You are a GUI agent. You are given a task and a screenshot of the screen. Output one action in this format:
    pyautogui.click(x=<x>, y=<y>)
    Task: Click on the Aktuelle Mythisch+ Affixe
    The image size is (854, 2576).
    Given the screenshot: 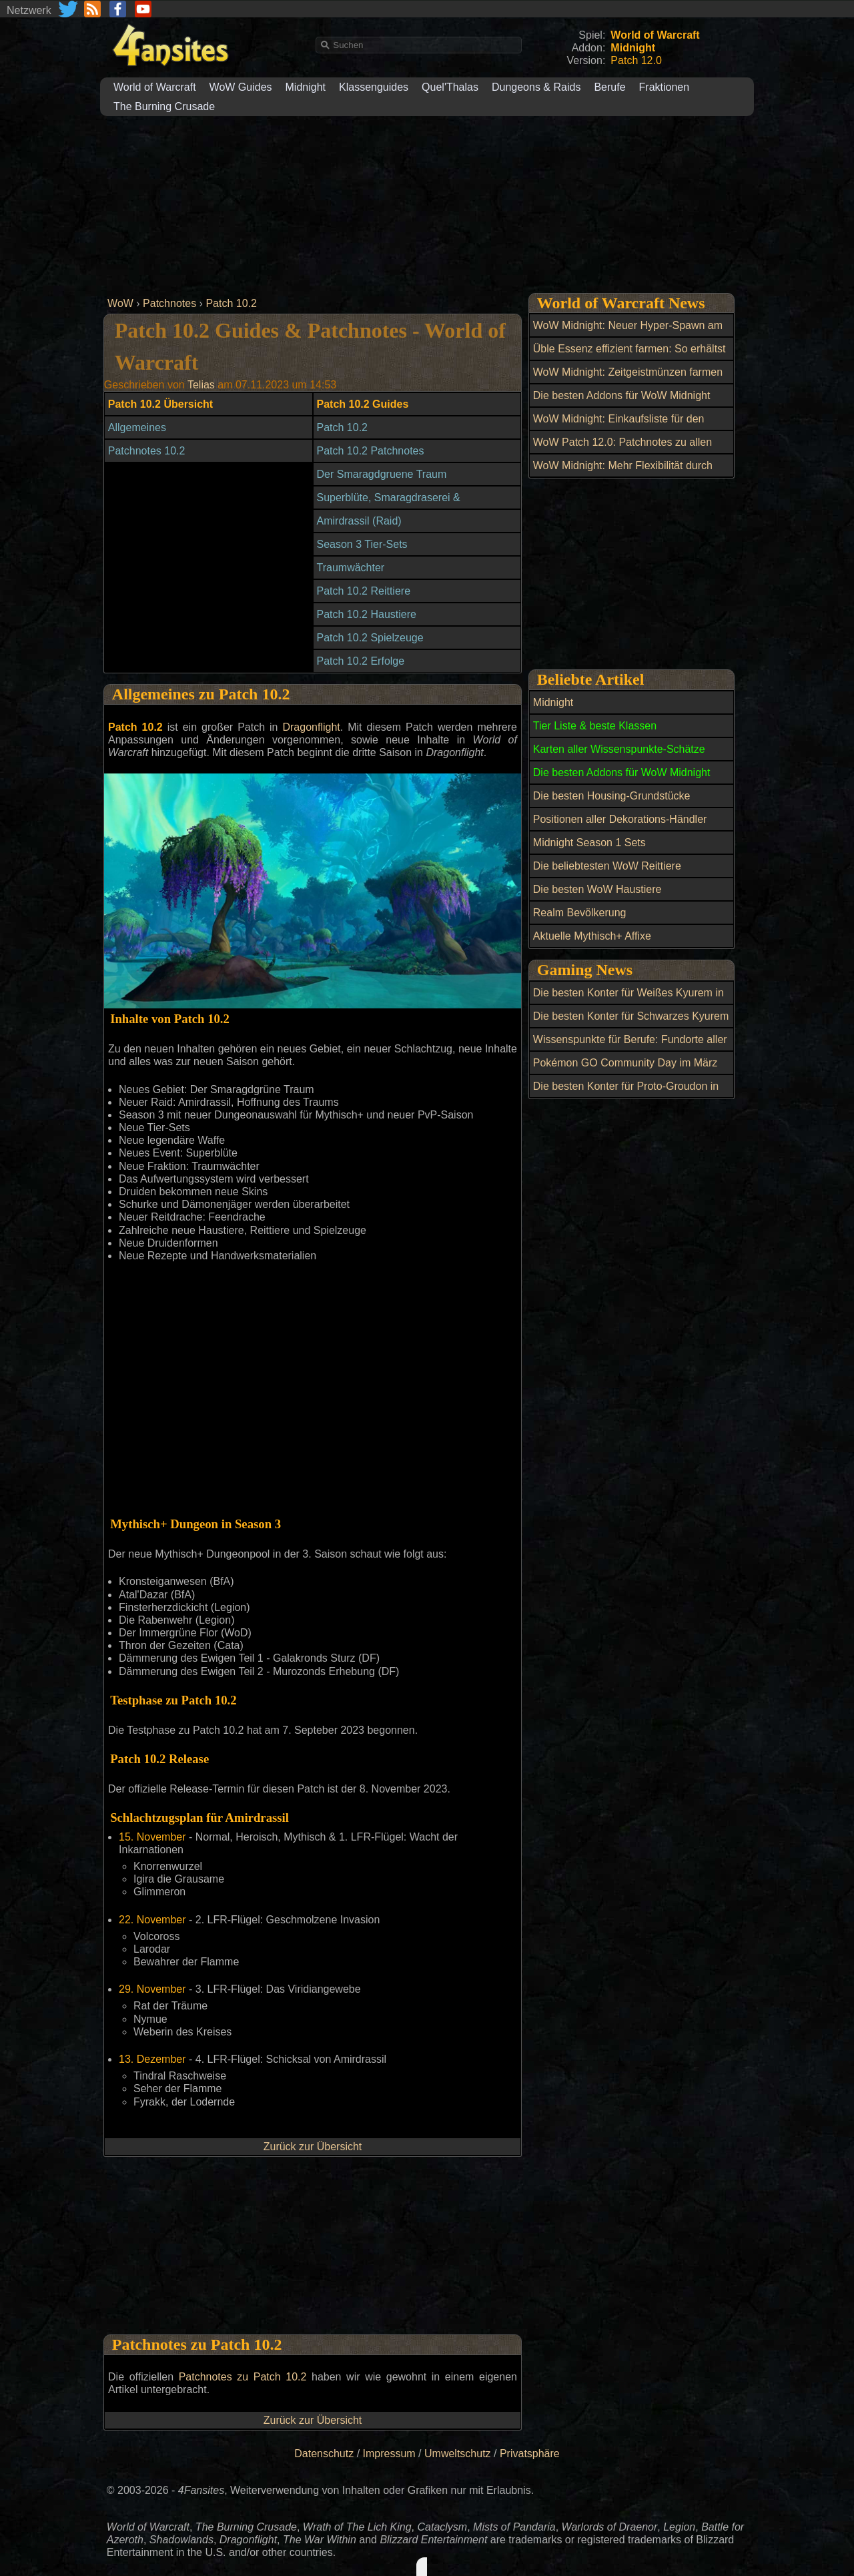 What is the action you would take?
    pyautogui.click(x=592, y=936)
    